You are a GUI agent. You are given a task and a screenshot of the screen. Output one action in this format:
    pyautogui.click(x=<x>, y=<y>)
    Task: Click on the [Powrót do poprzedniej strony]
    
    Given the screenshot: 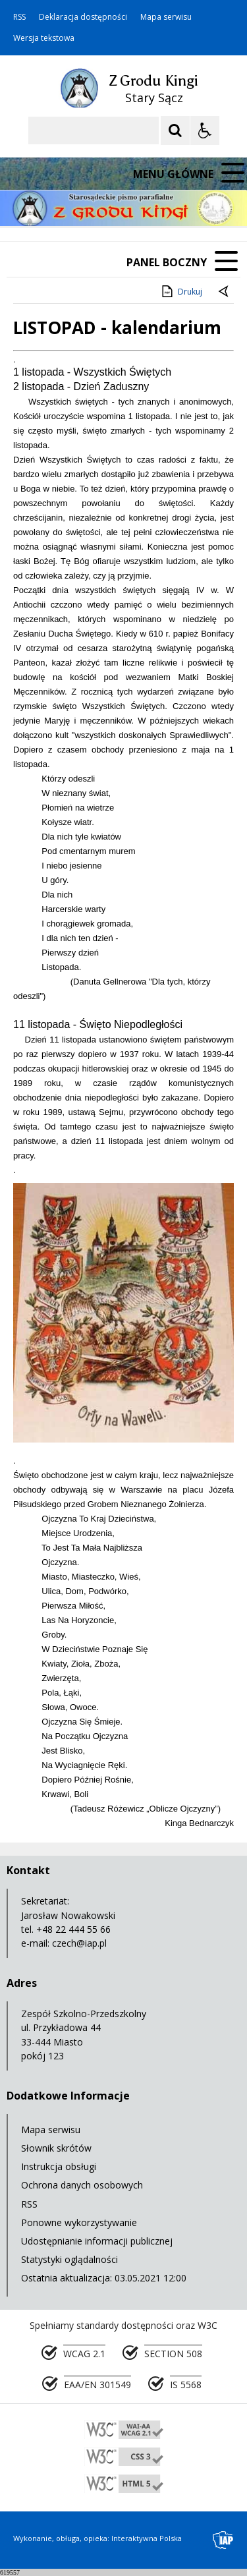 What is the action you would take?
    pyautogui.click(x=224, y=292)
    